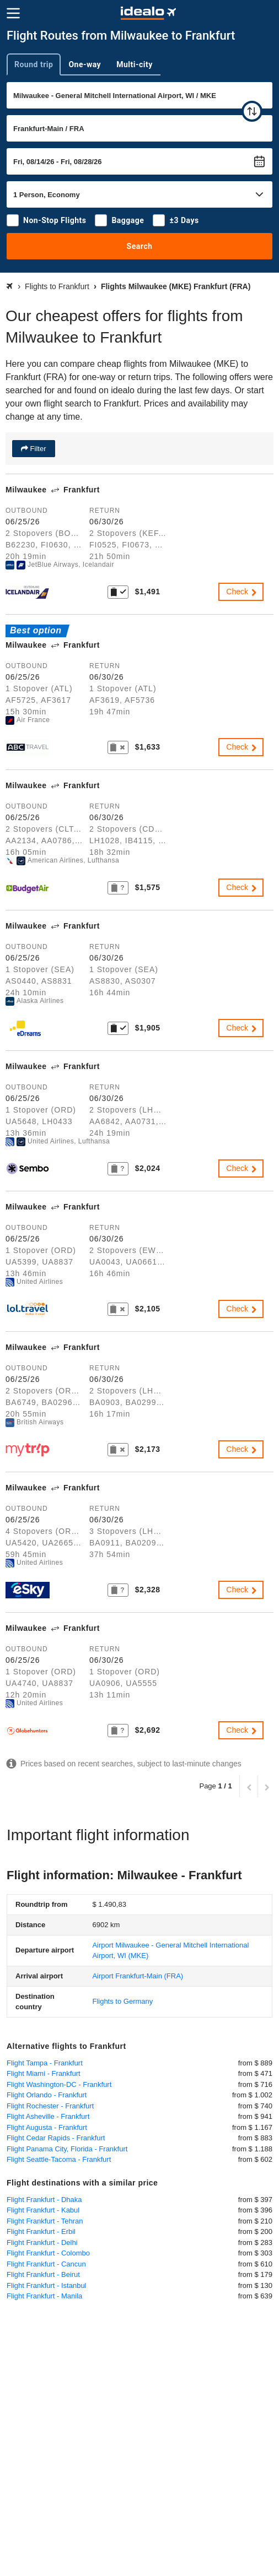  I want to click on Flight Frankfurt - Istanbul, so click(47, 2285).